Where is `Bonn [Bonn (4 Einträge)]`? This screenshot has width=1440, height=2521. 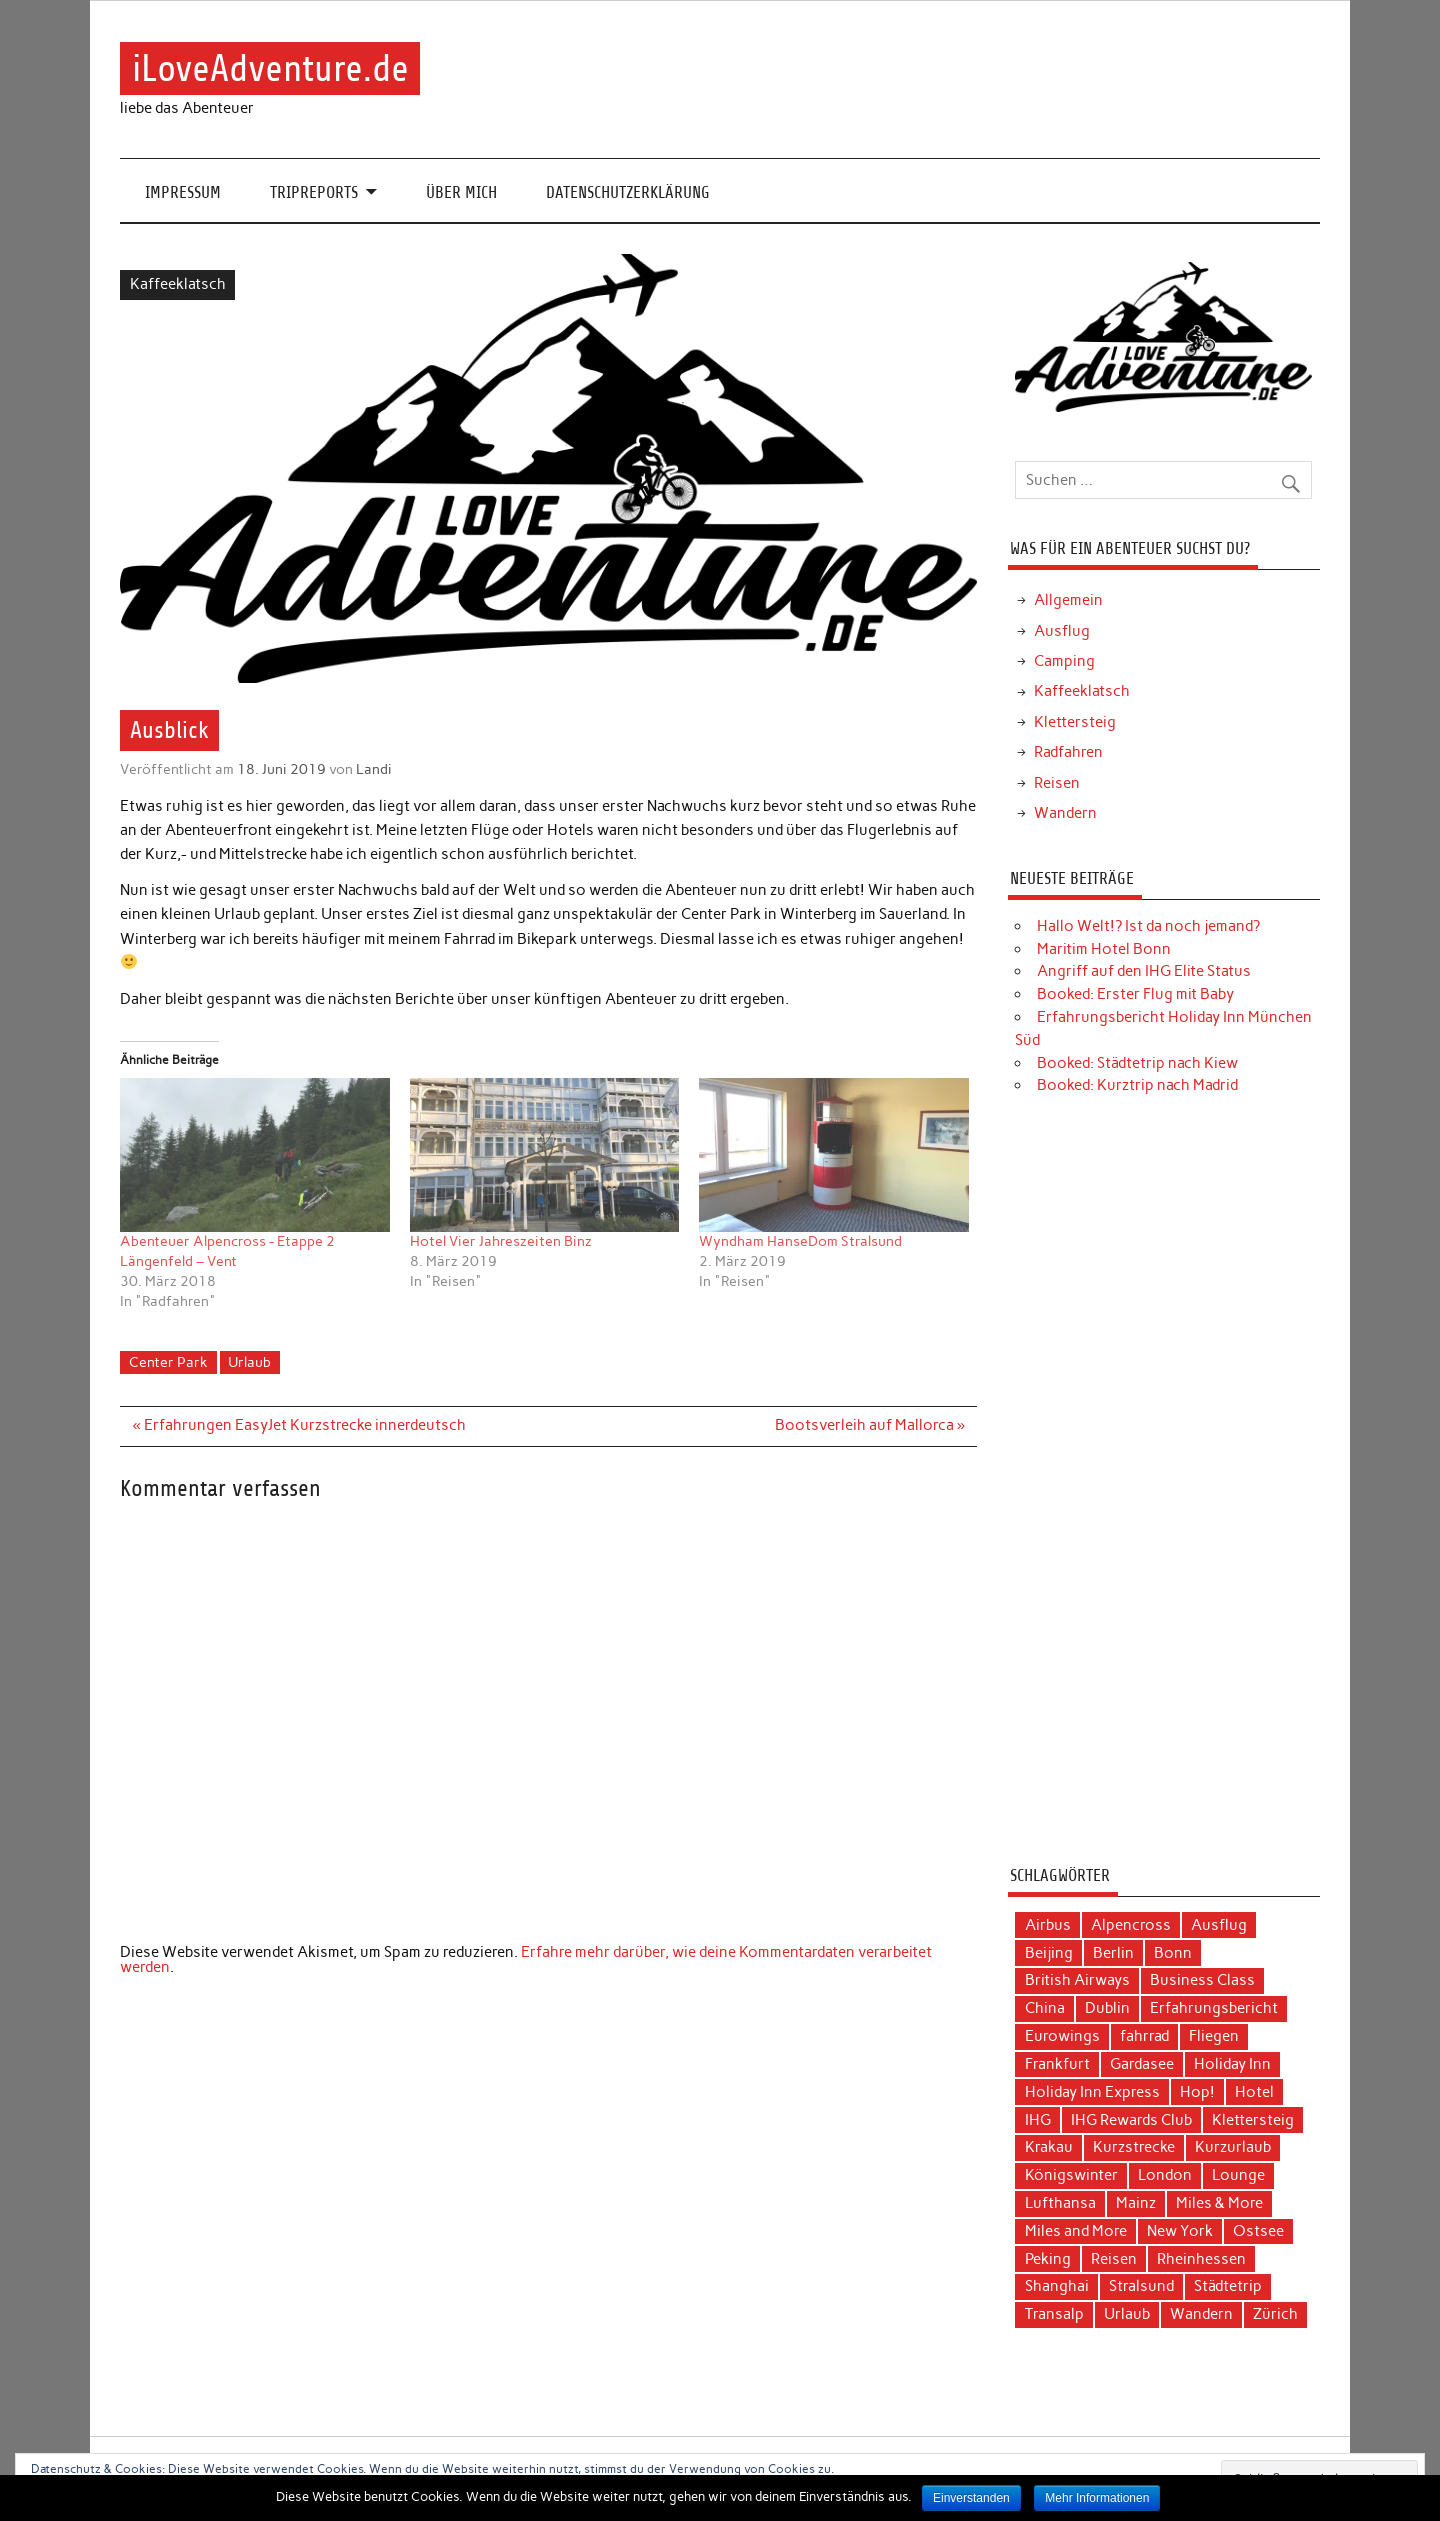
Bonn [Bonn (4 Einträge)] is located at coordinates (1173, 1953).